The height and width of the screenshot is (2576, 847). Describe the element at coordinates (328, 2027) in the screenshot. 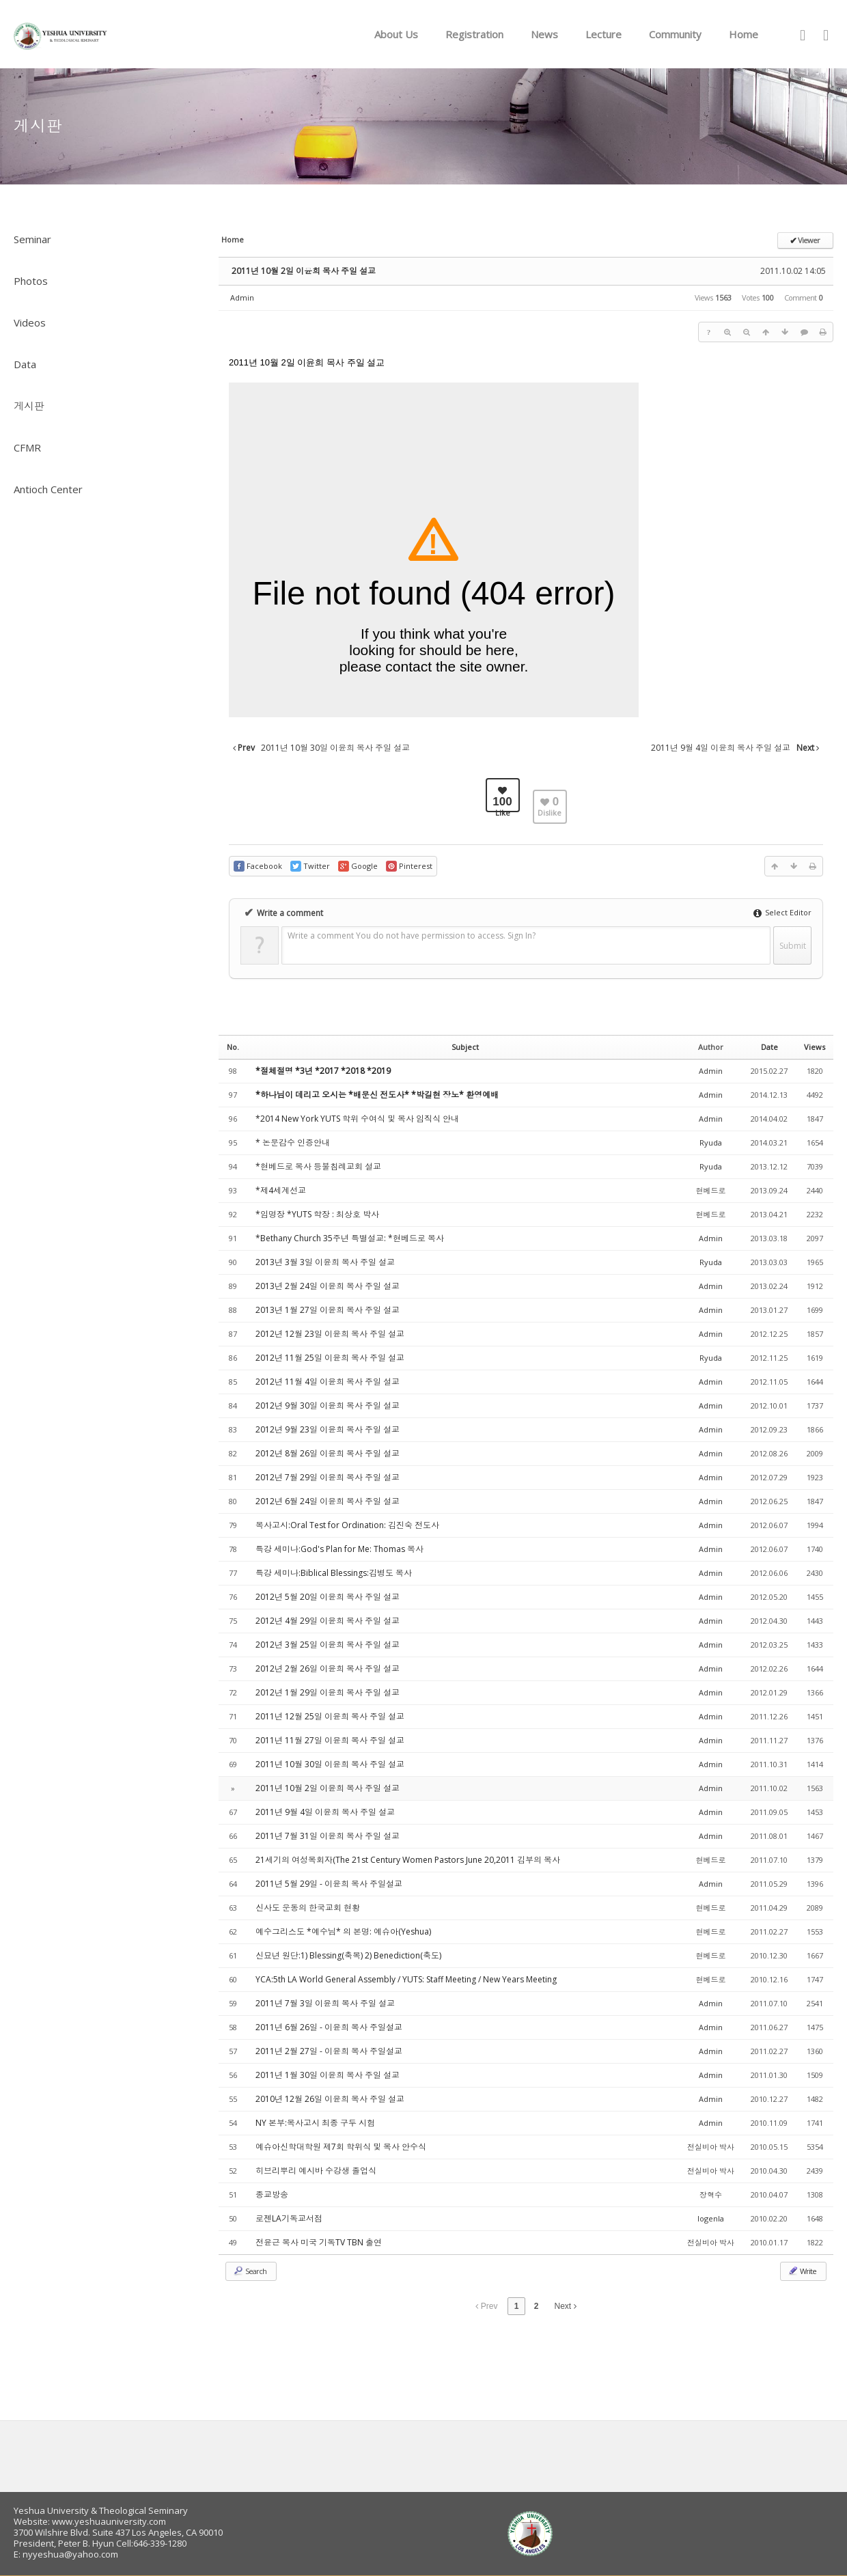

I see `2011년 6월 26일 - 이윤희 목사 주일설교` at that location.